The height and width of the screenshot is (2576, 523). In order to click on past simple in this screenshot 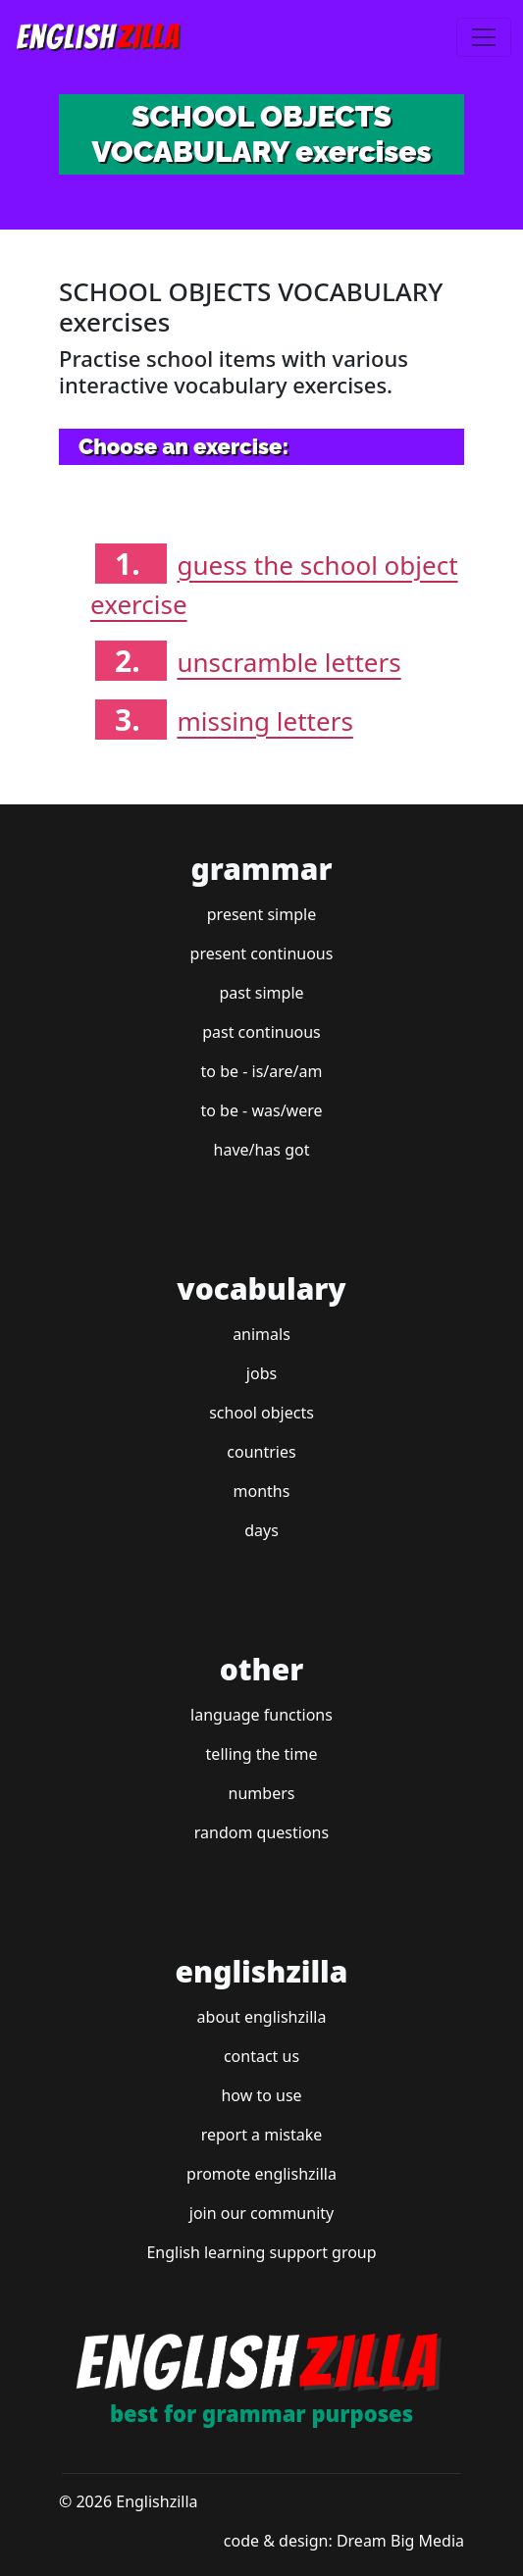, I will do `click(261, 993)`.